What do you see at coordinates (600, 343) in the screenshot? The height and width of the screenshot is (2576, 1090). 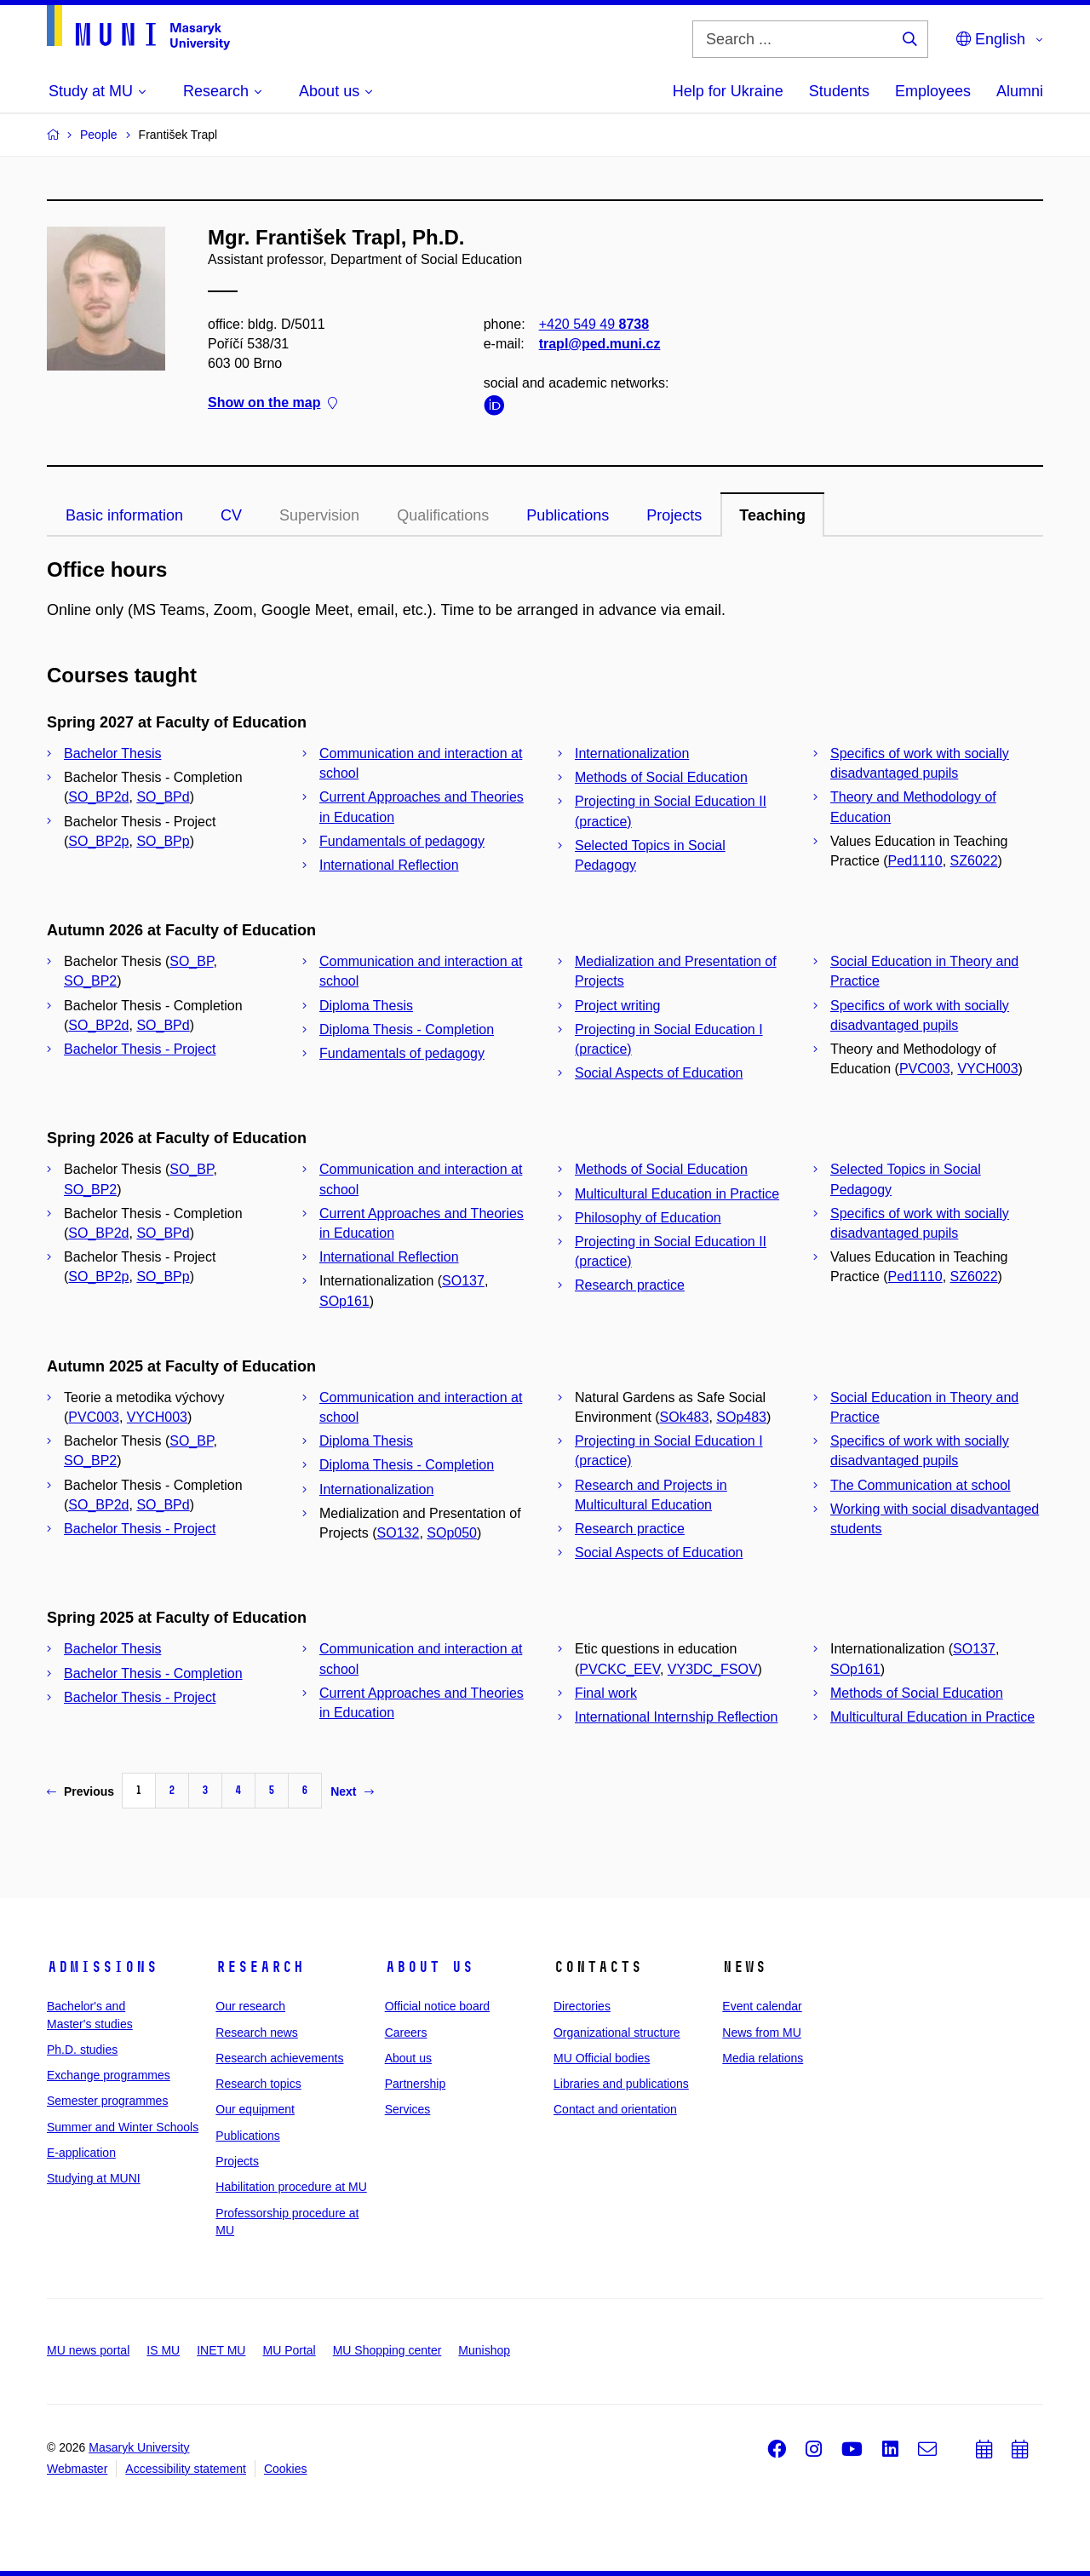 I see `trapl@ped.muni.cz` at bounding box center [600, 343].